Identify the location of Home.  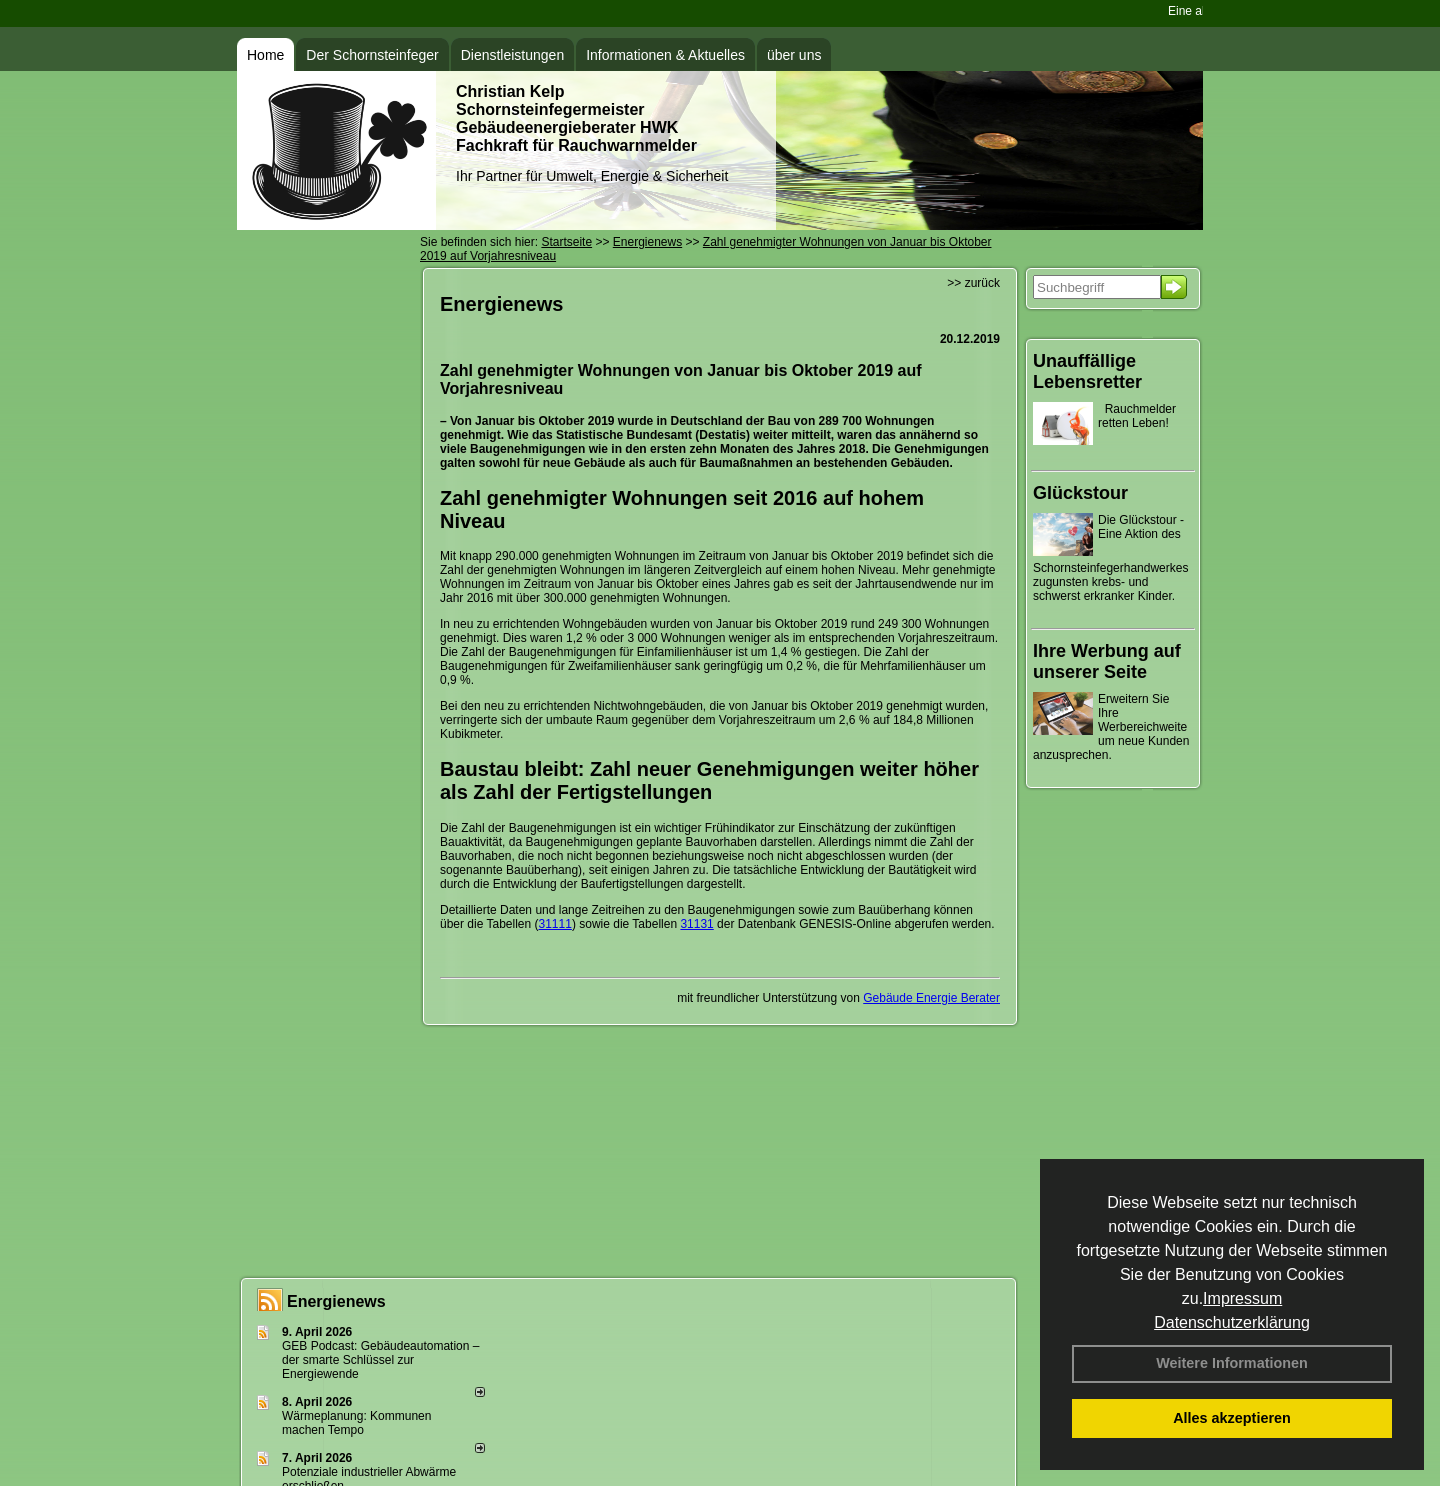
(265, 55).